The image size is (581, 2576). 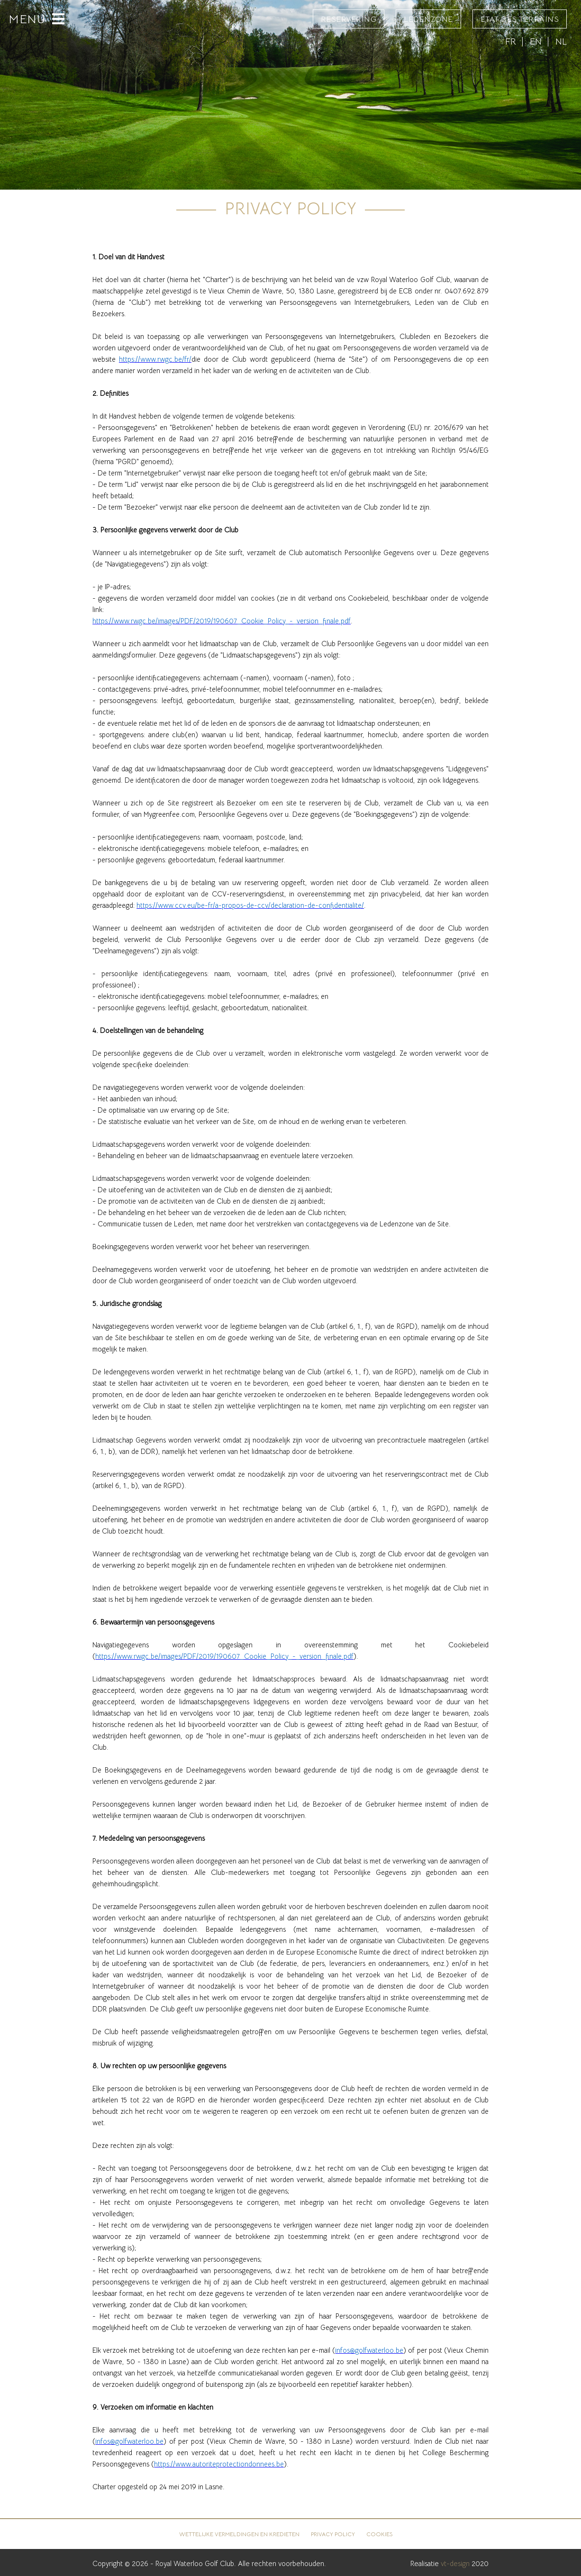 I want to click on Reservering, so click(x=349, y=19).